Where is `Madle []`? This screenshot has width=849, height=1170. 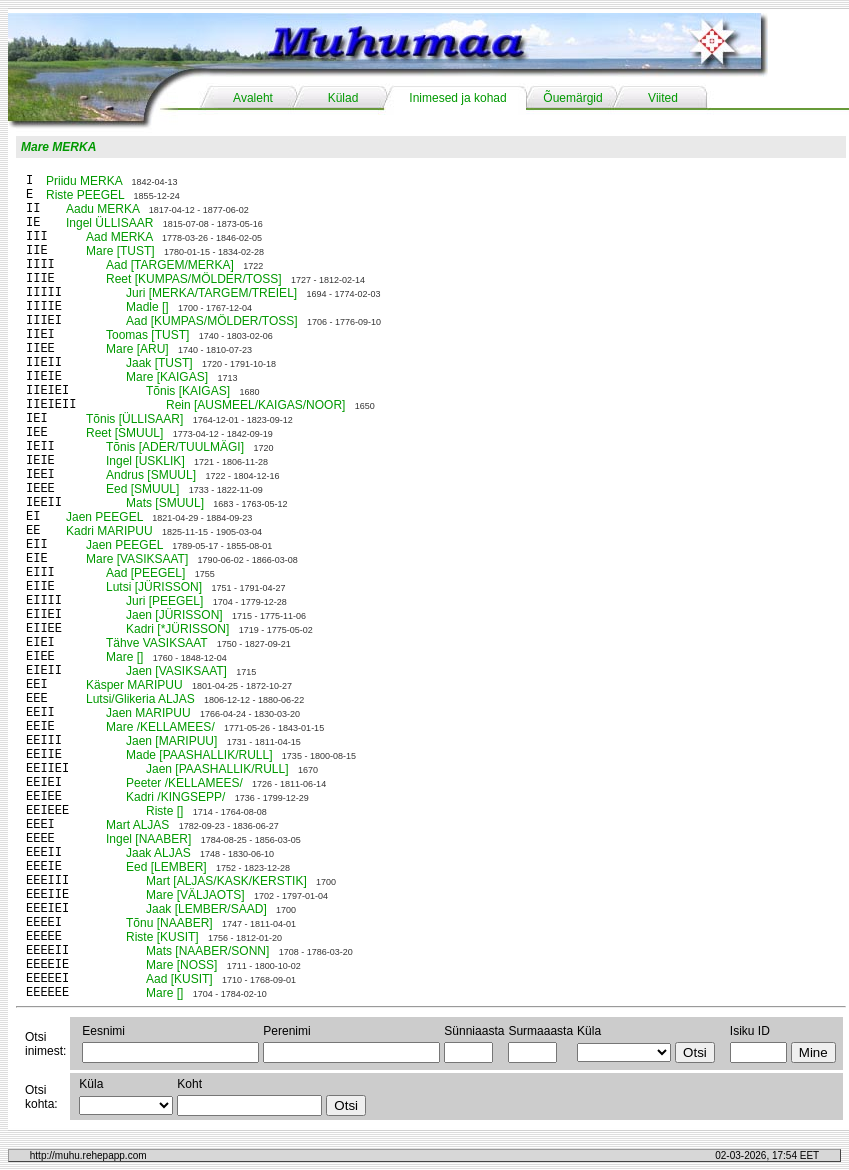
Madle [] is located at coordinates (147, 307).